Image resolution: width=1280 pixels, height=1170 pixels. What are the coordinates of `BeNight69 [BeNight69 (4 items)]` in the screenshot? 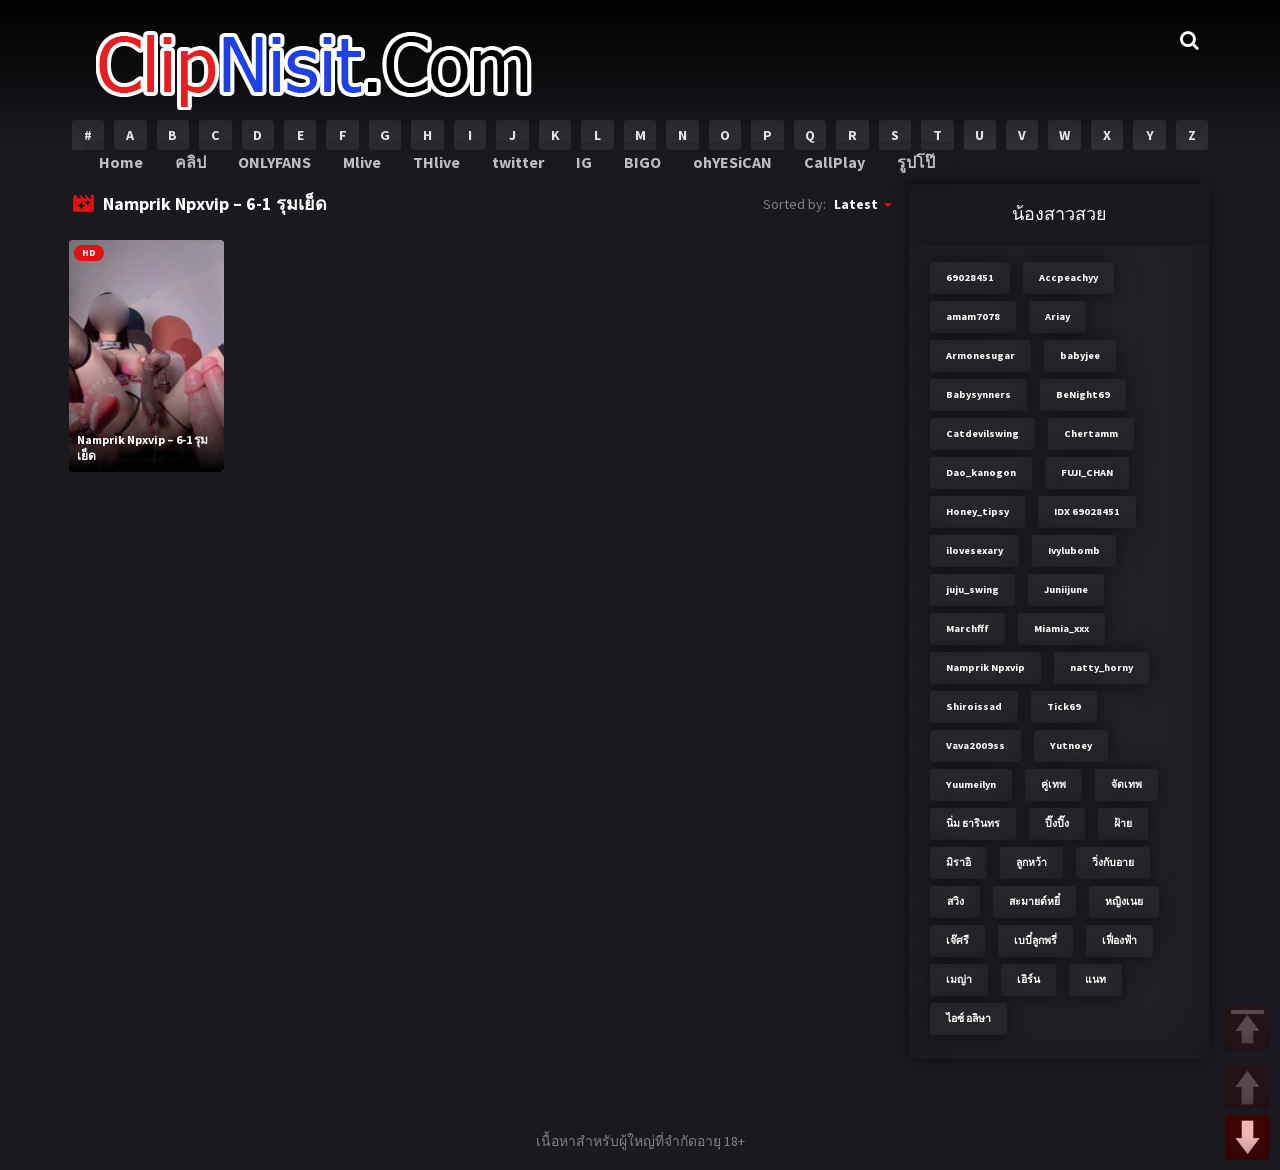 It's located at (1083, 394).